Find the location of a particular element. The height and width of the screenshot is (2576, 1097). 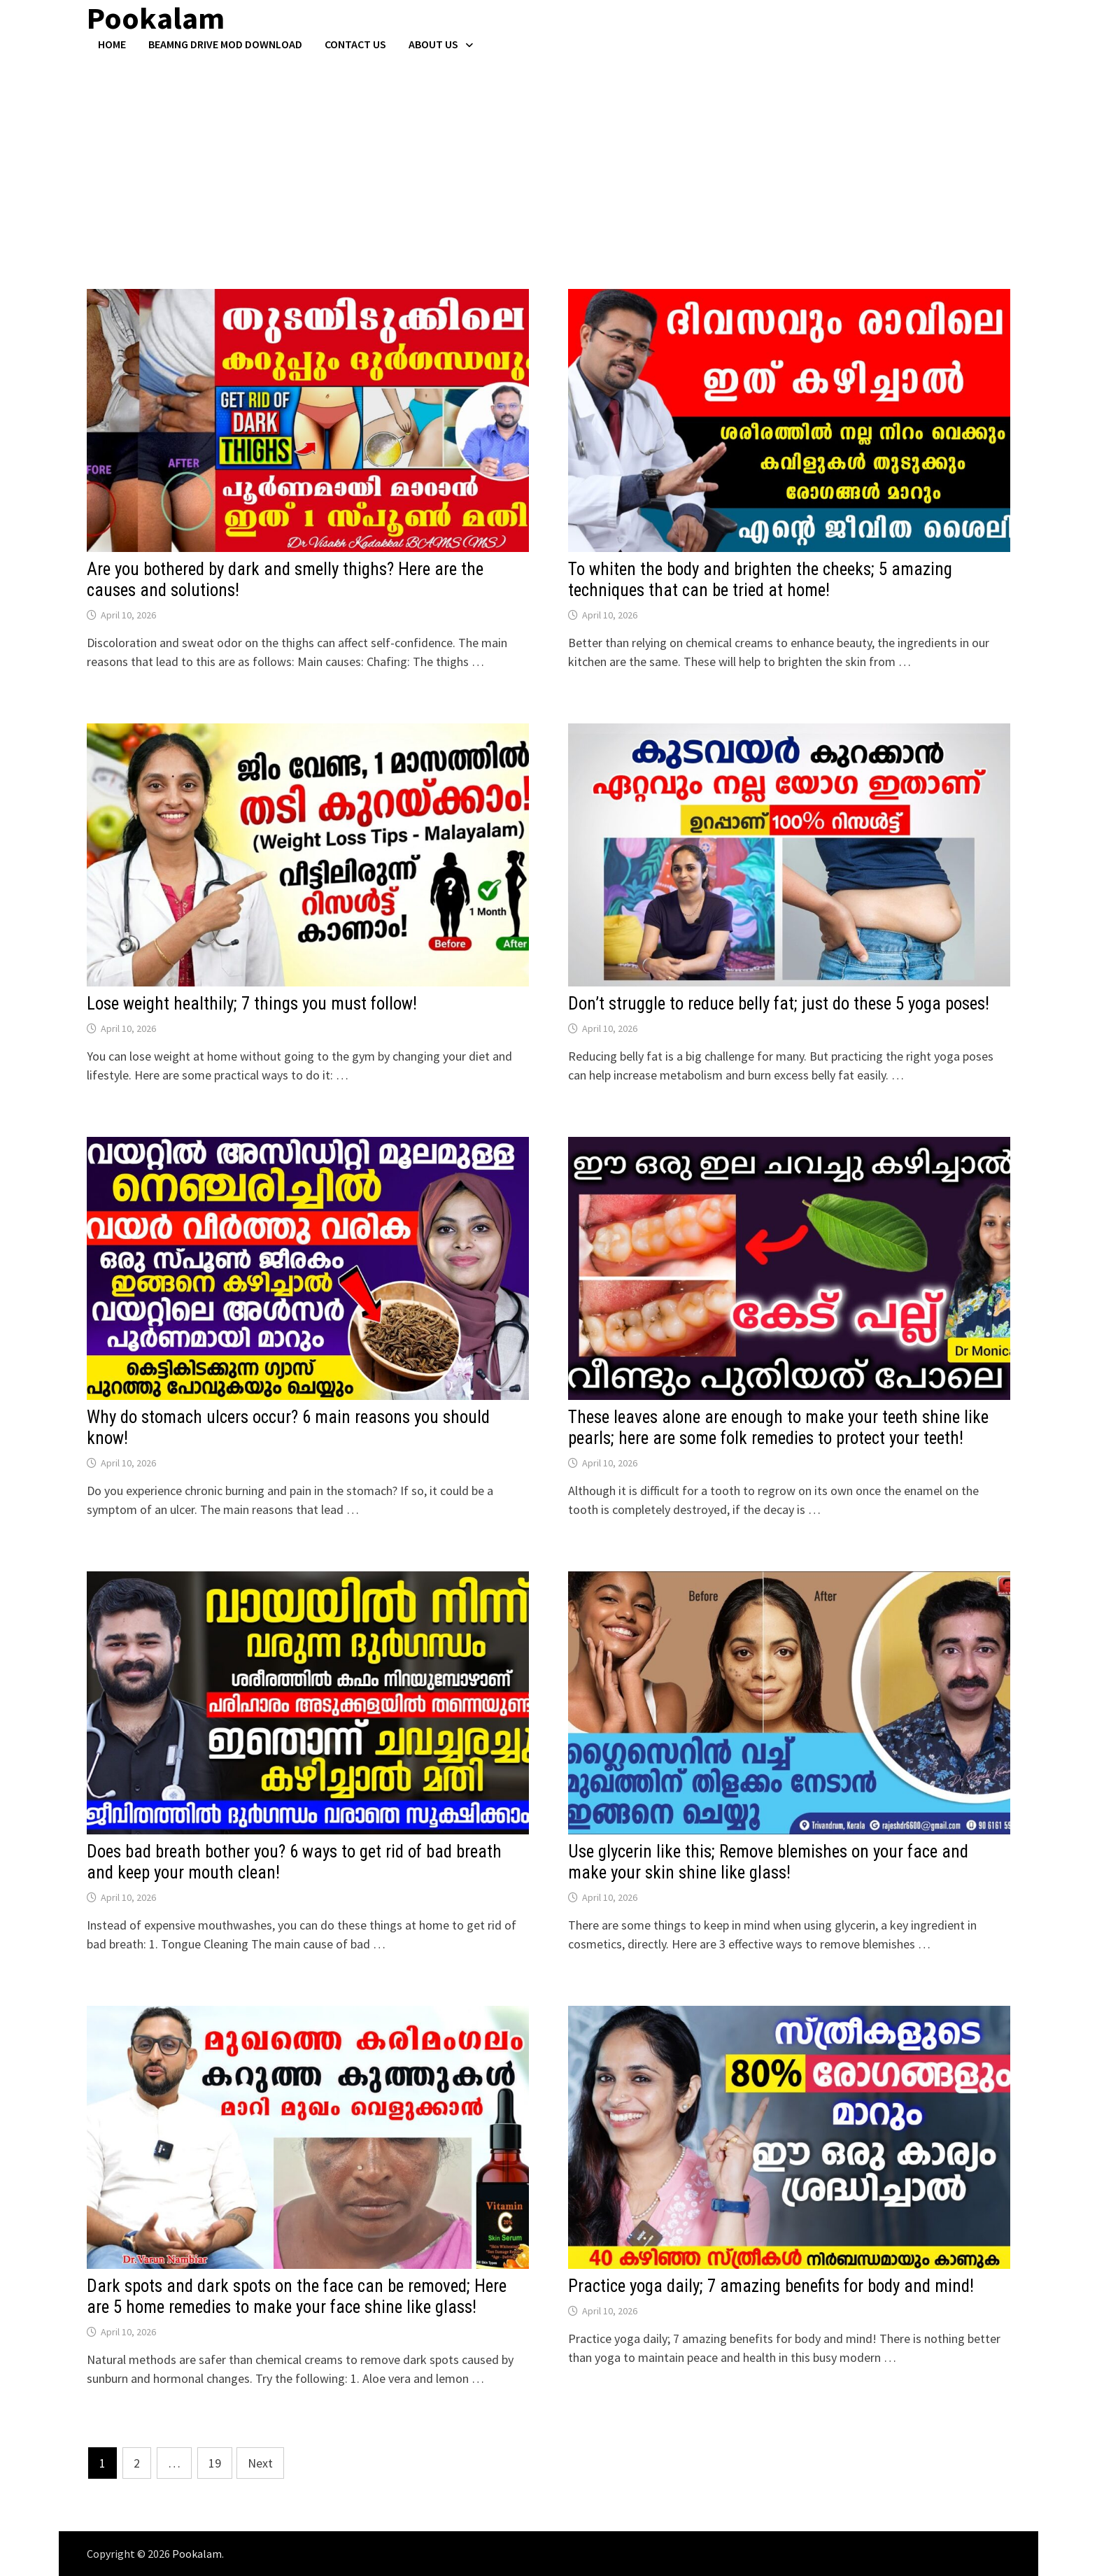

Practice yoga daily; 7 amazing benefits for body and mind! is located at coordinates (771, 2286).